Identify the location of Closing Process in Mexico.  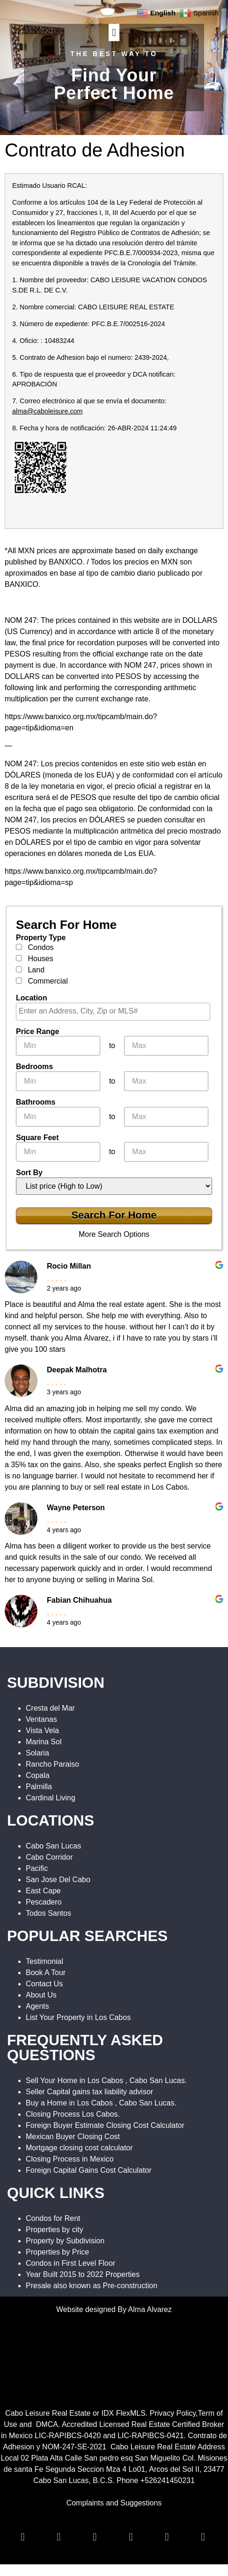
(70, 2159).